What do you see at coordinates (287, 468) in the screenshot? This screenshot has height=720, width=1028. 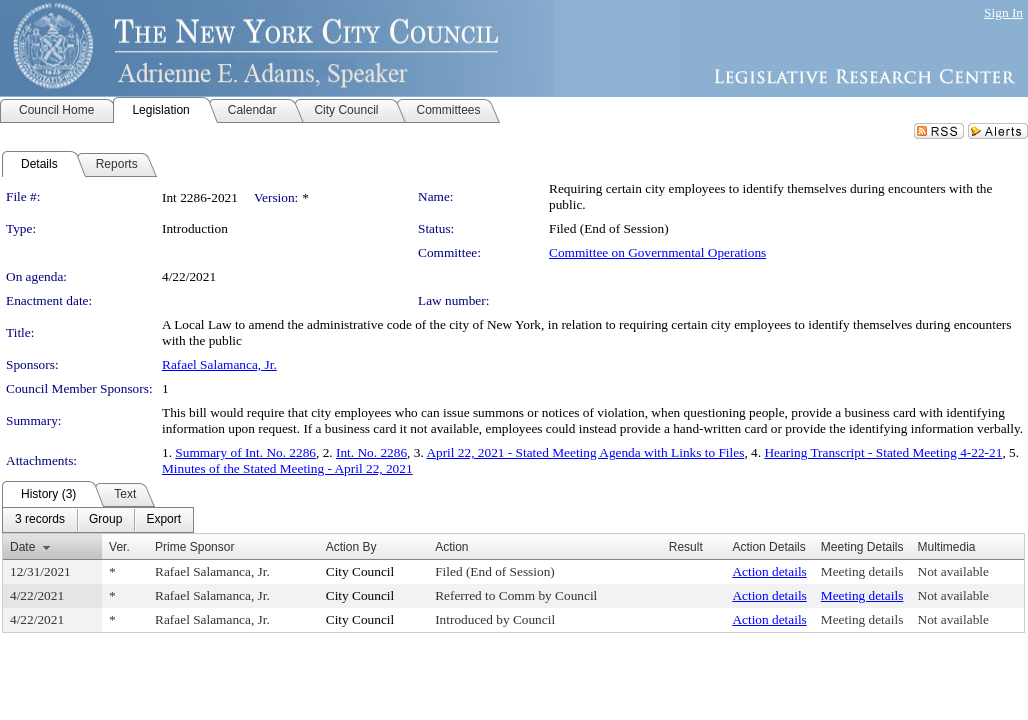 I see `Minutes of the Stated Meeting - April 22, 2021` at bounding box center [287, 468].